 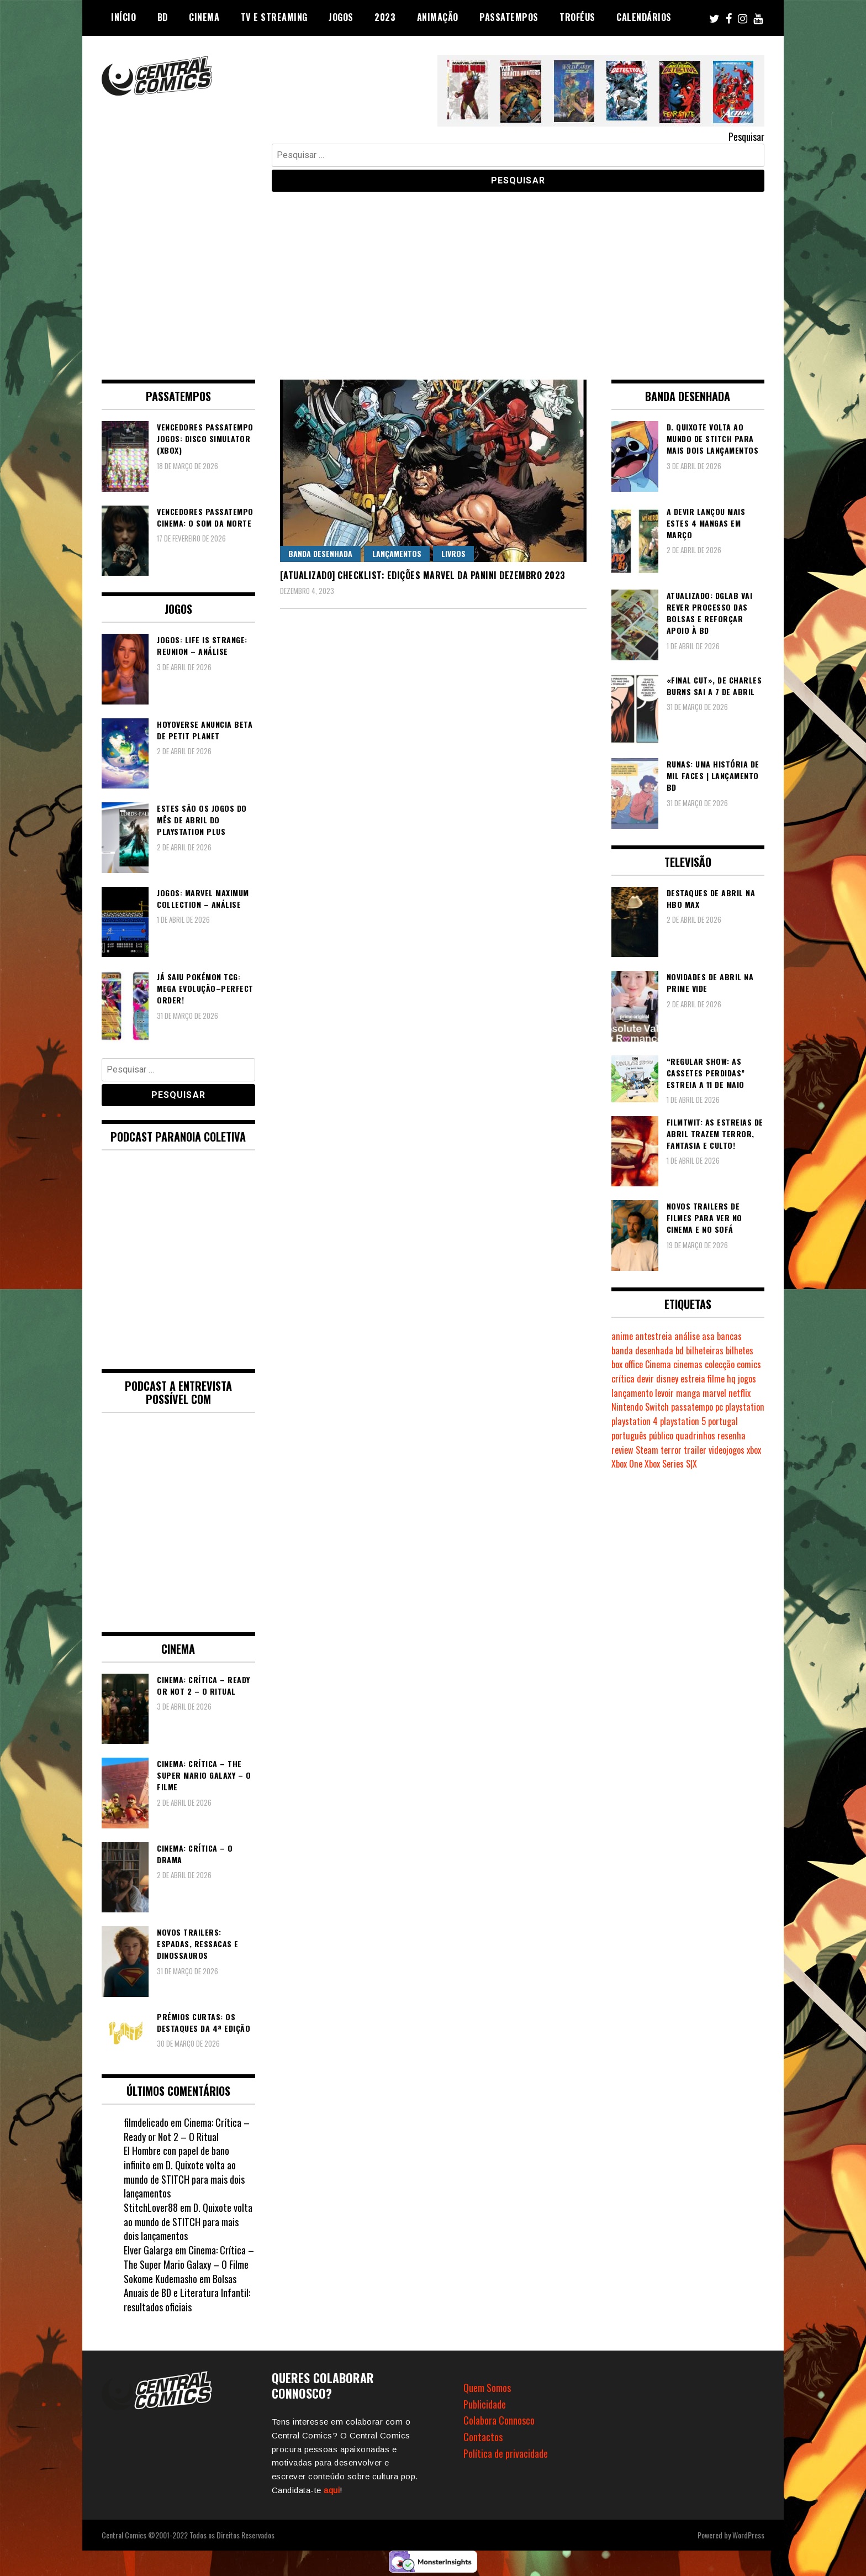 I want to click on Xbox Series S|X [Xbox Series S|X (223 itens)], so click(x=671, y=1463).